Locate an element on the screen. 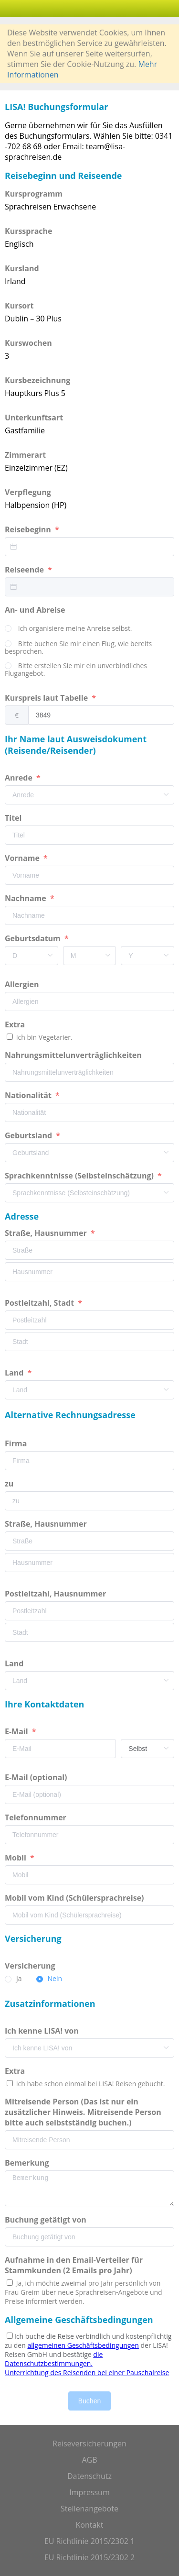  Straße, Hausnummer is located at coordinates (47, 1233).